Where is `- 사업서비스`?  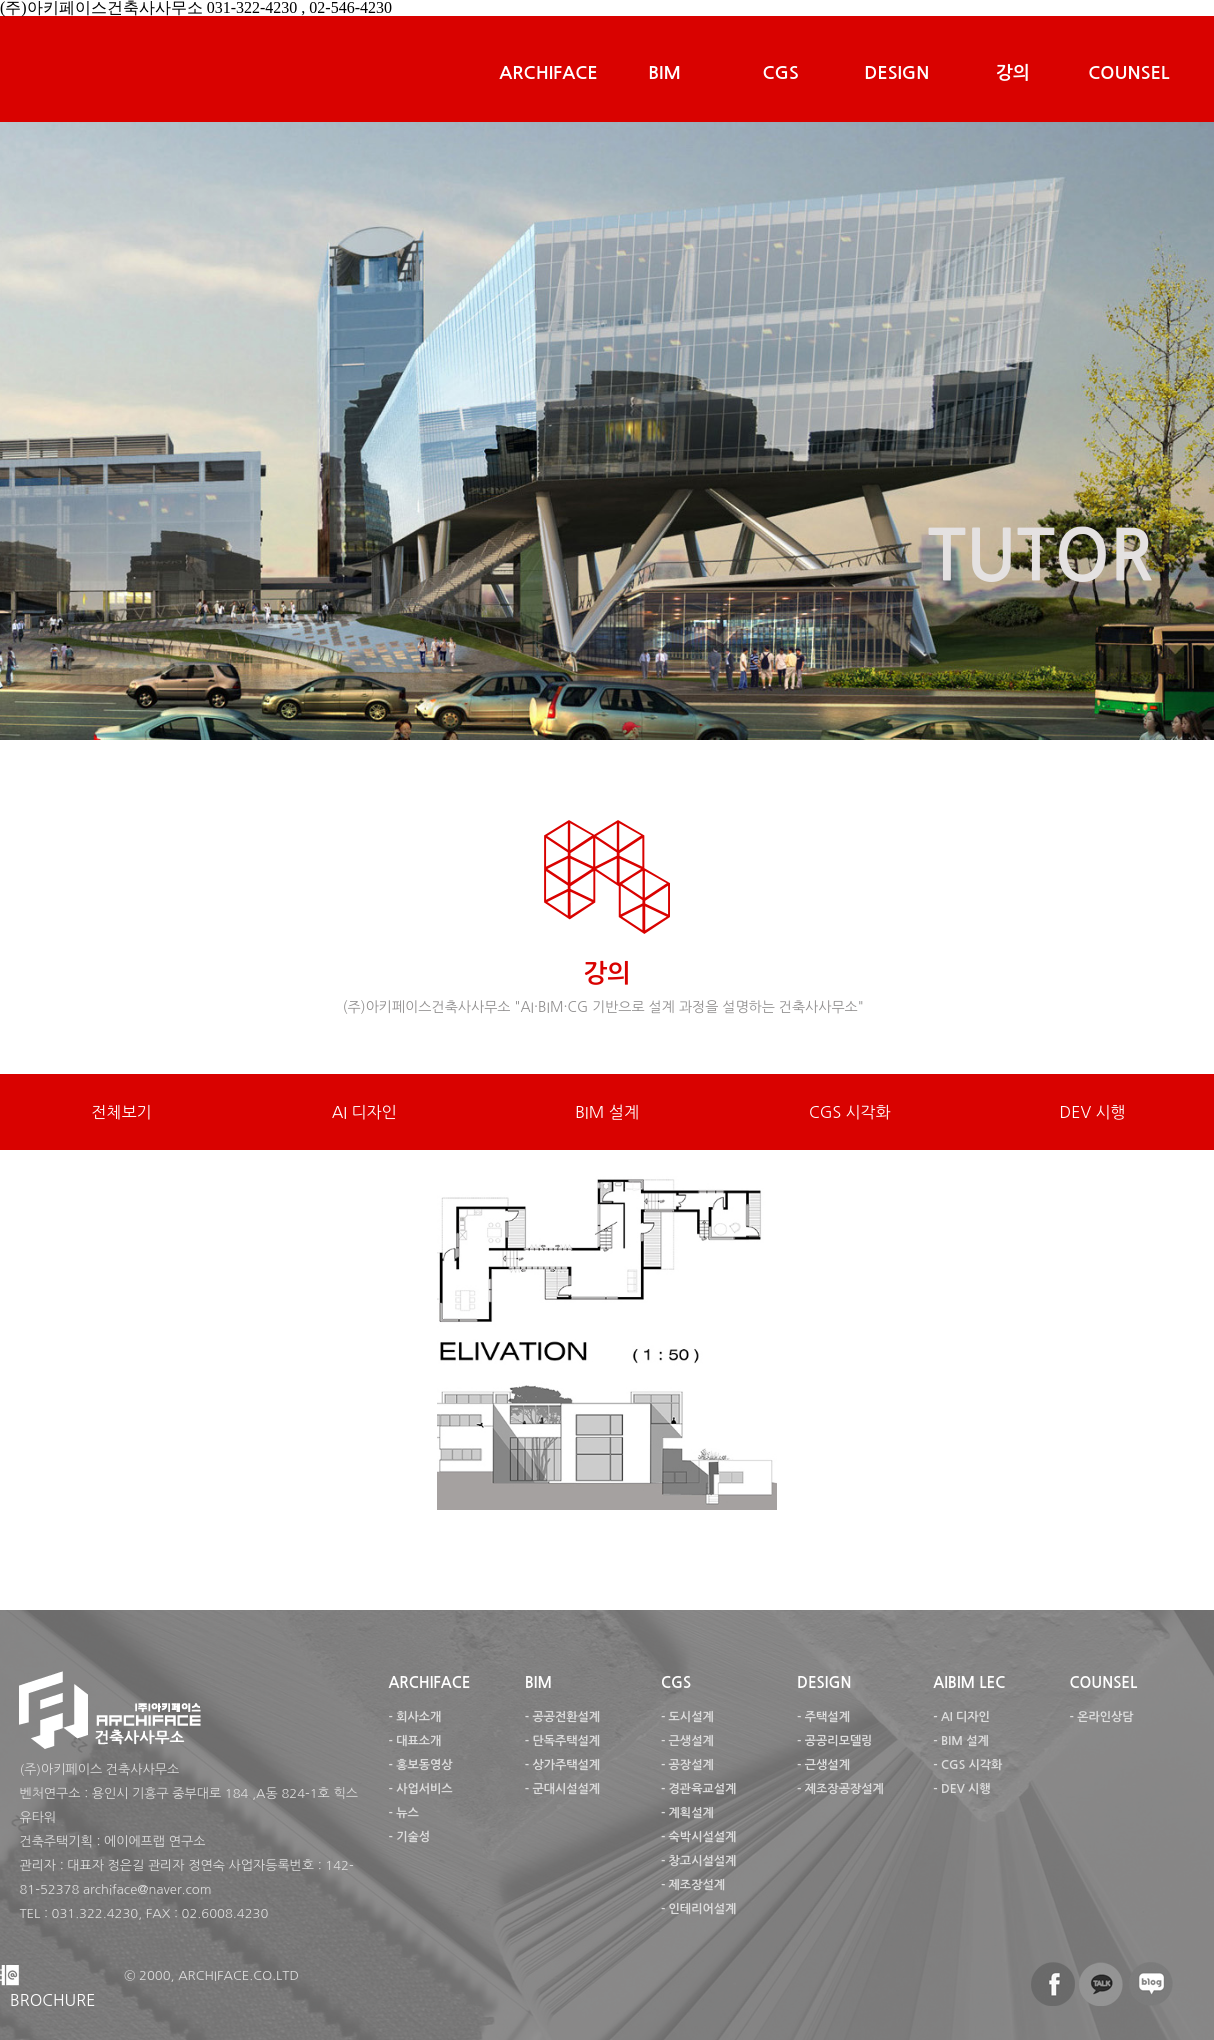
- 사업서비스 is located at coordinates (420, 1789).